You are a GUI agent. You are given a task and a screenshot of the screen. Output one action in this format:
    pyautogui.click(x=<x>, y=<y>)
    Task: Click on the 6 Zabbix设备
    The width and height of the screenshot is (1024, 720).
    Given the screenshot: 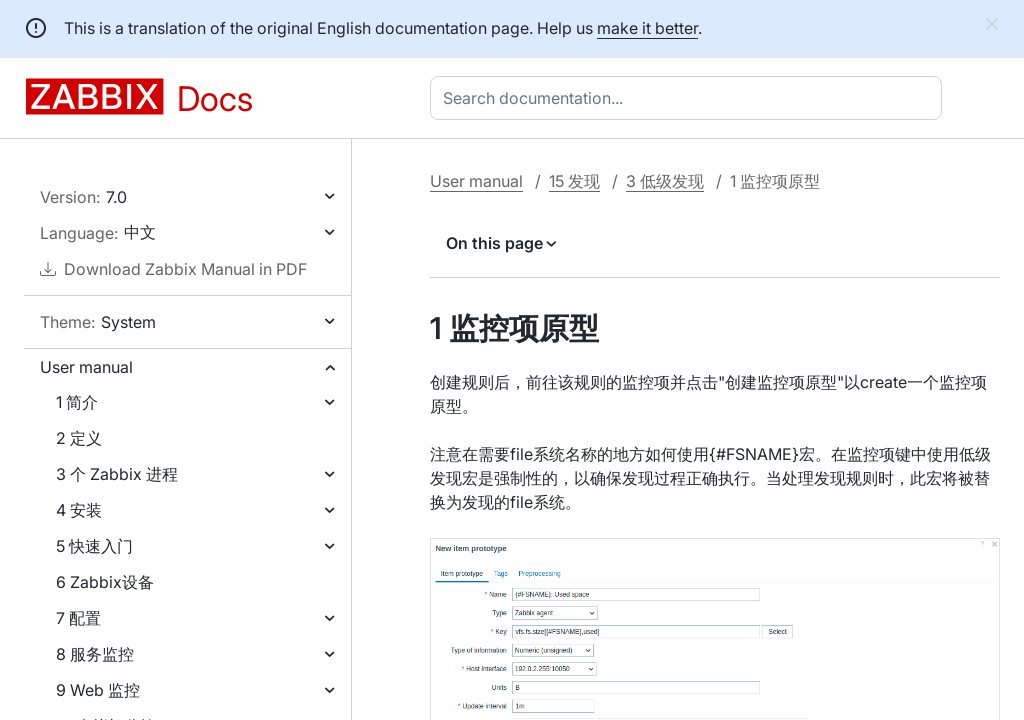 What is the action you would take?
    pyautogui.click(x=105, y=582)
    